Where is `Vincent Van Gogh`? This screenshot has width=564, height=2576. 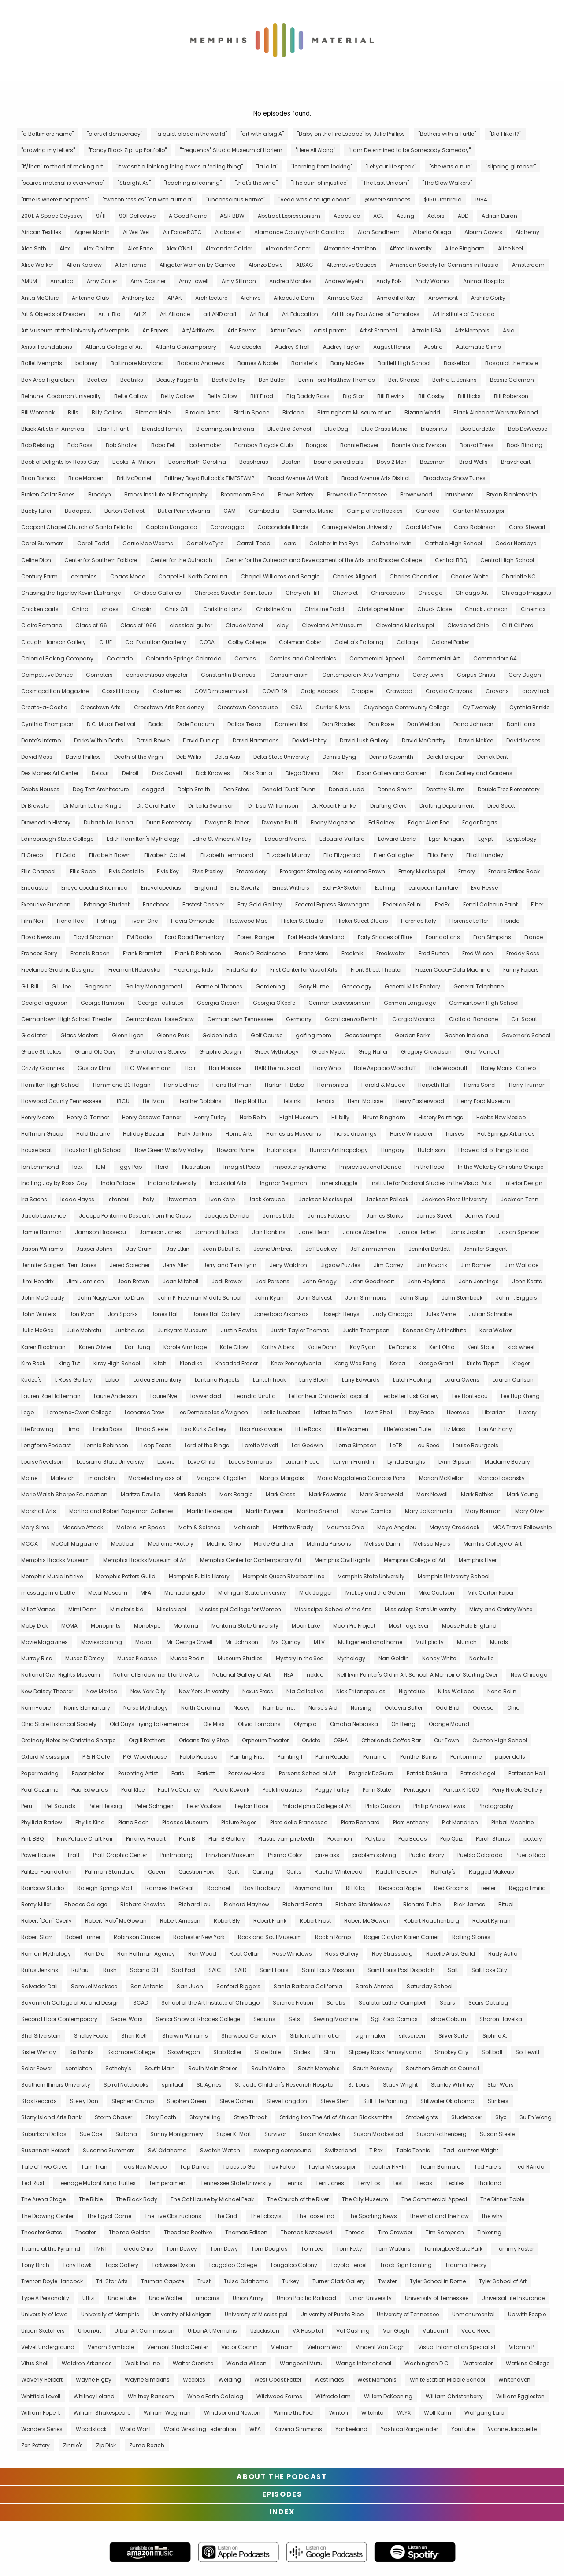
Vincent Van Gogh is located at coordinates (380, 2347).